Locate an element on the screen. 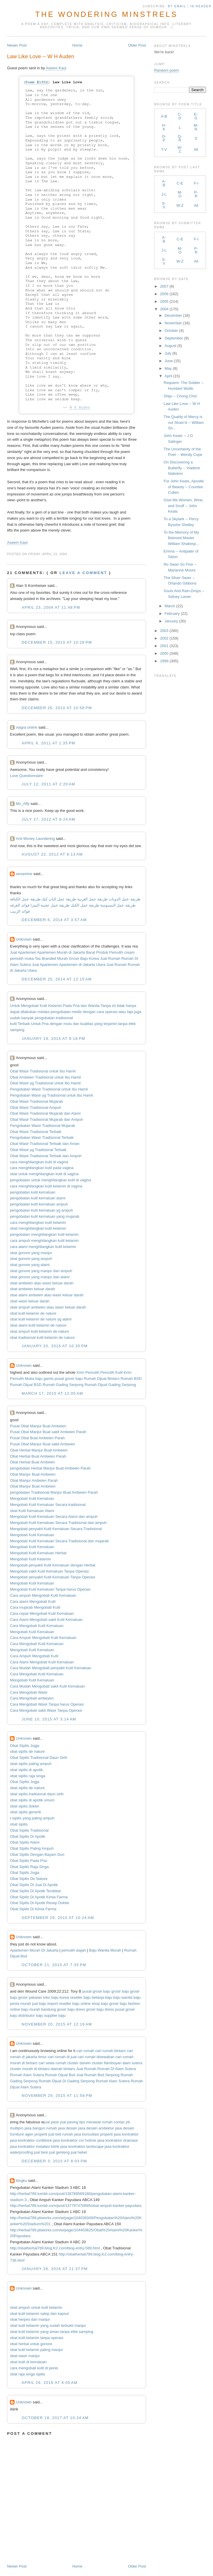 This screenshot has height=2576, width=213. Obat Wasir yg Tradisional Terbaik is located at coordinates (38, 1150).